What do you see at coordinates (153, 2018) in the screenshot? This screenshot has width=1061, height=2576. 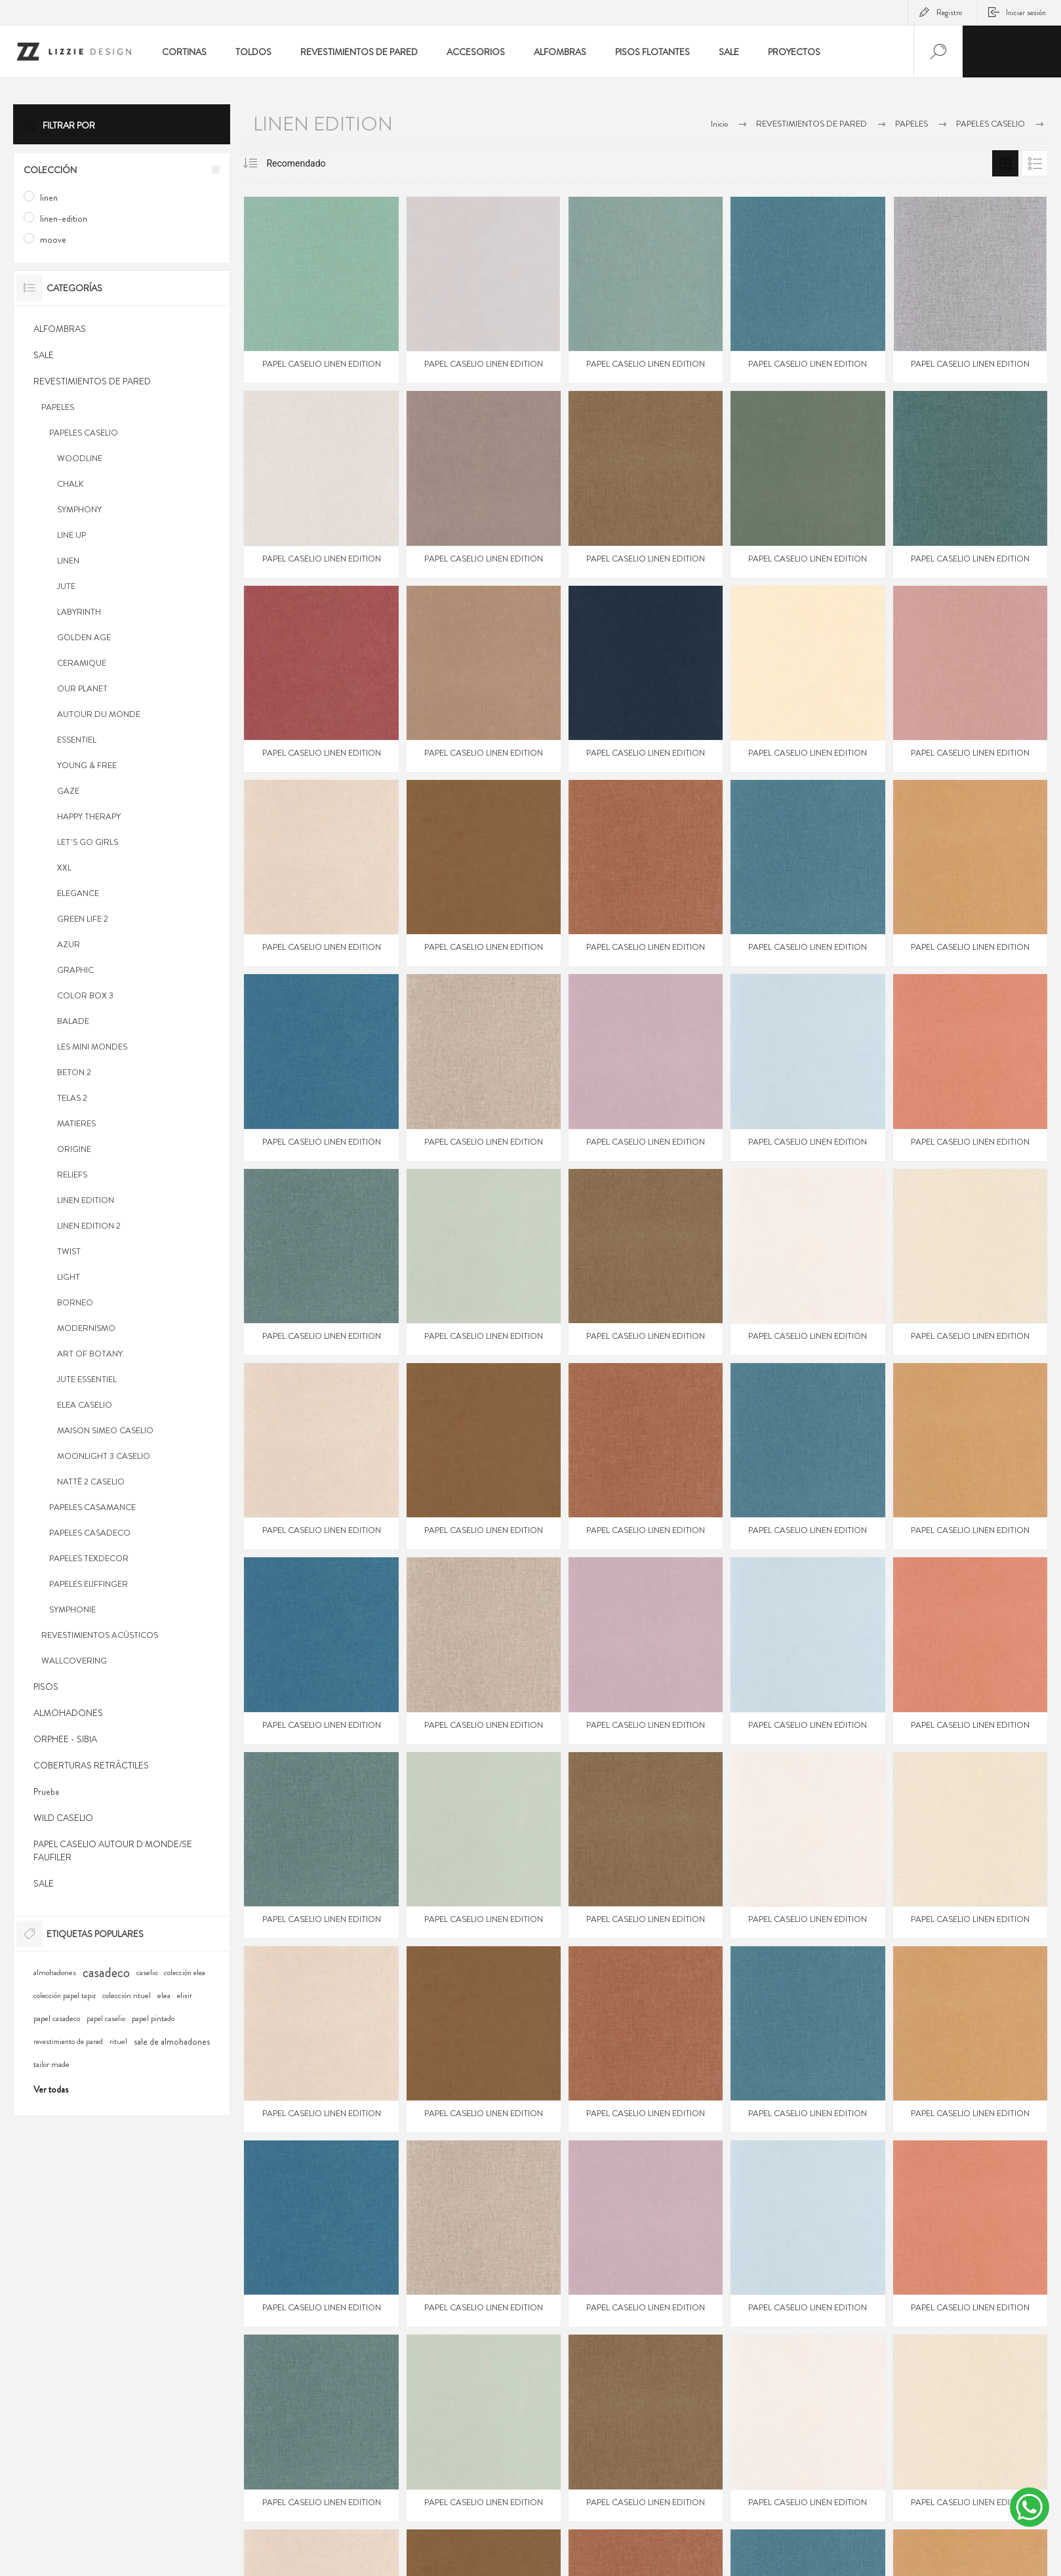 I see `papel pintado` at bounding box center [153, 2018].